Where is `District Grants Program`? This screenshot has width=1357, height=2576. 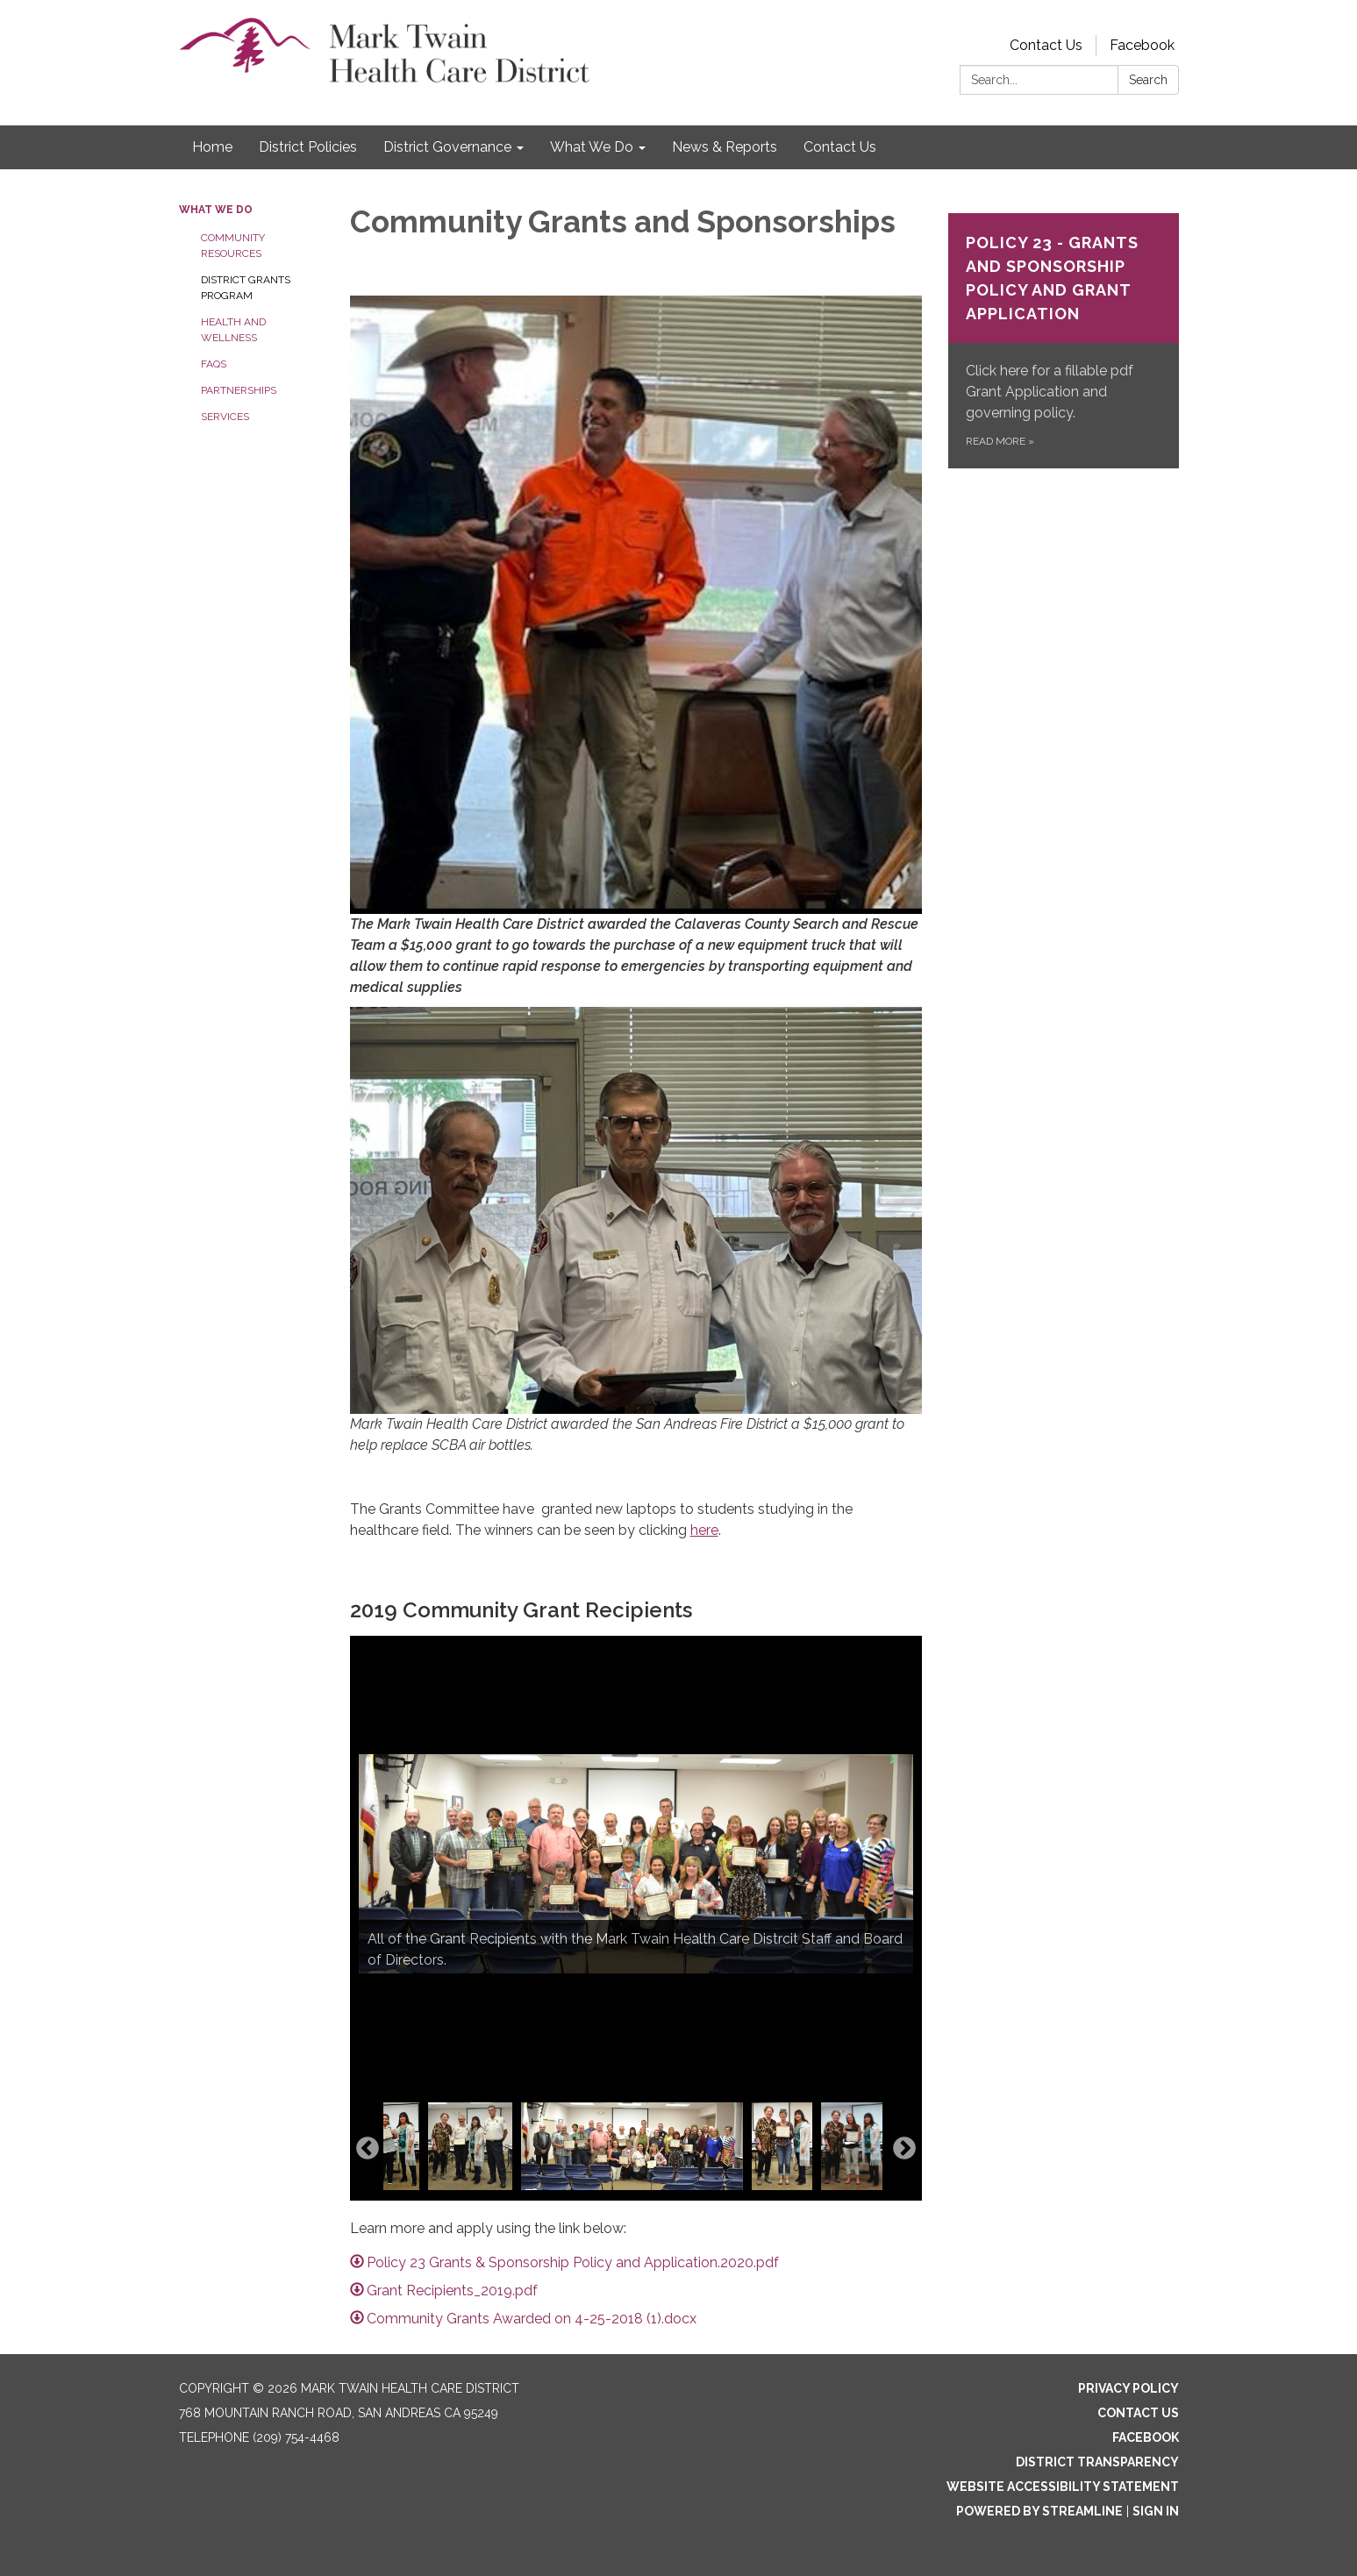
District Grants Program is located at coordinates (245, 288).